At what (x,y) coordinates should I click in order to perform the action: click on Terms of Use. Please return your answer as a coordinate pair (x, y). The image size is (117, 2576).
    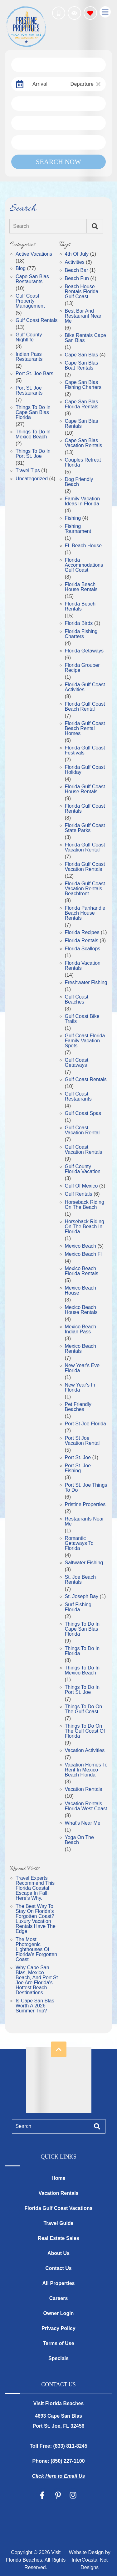
    Looking at the image, I should click on (58, 2343).